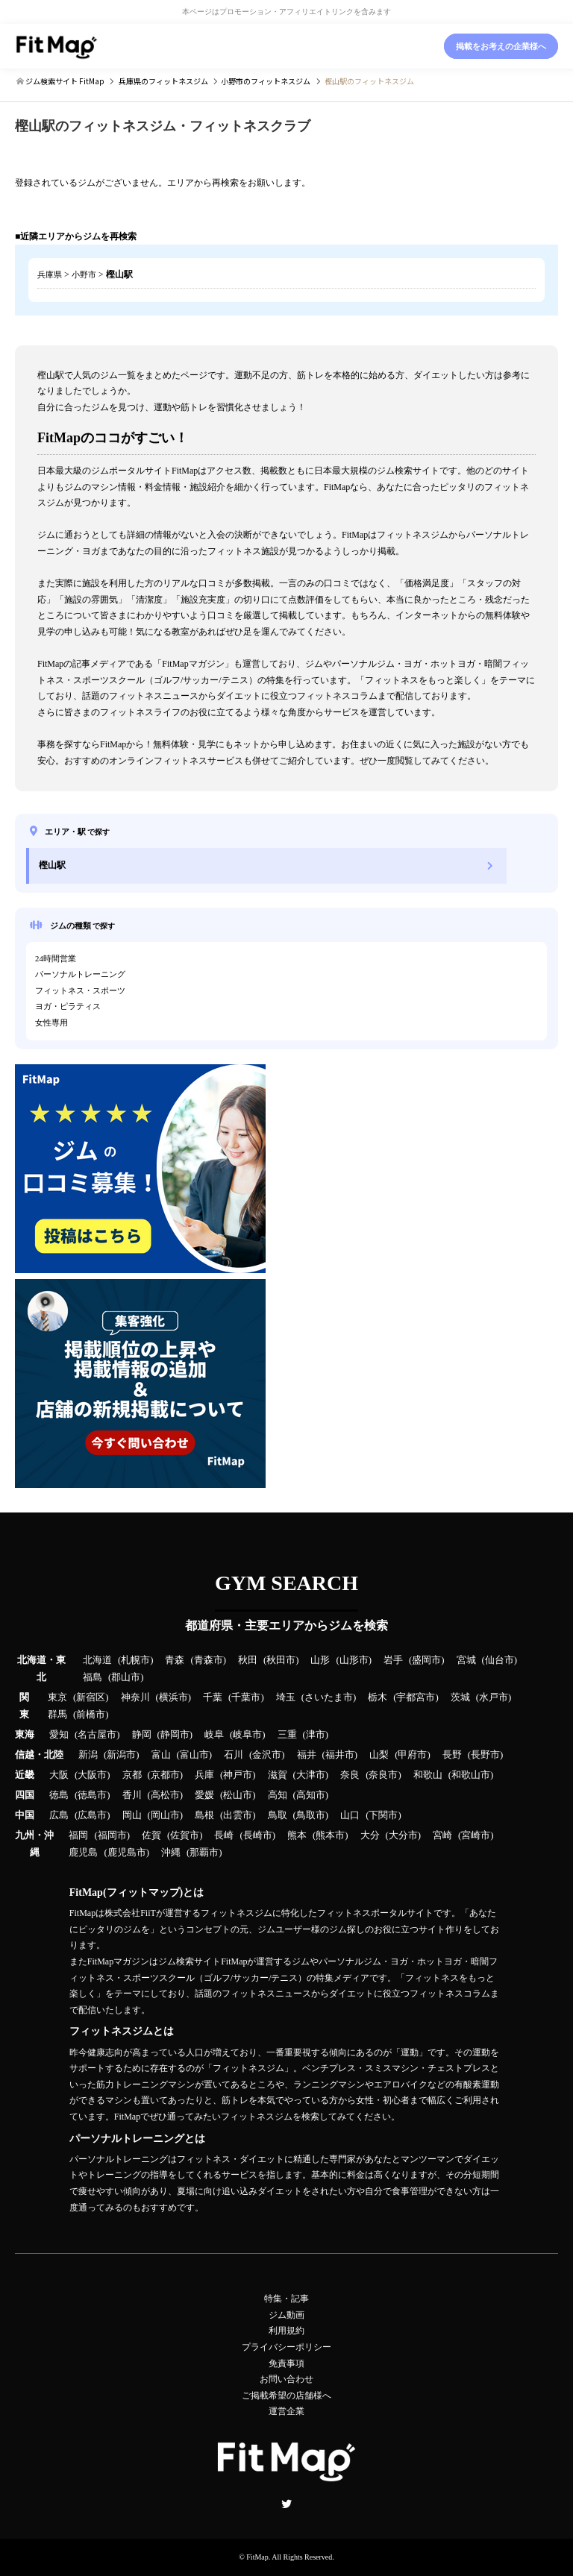  Describe the element at coordinates (132, 1795) in the screenshot. I see `香川` at that location.